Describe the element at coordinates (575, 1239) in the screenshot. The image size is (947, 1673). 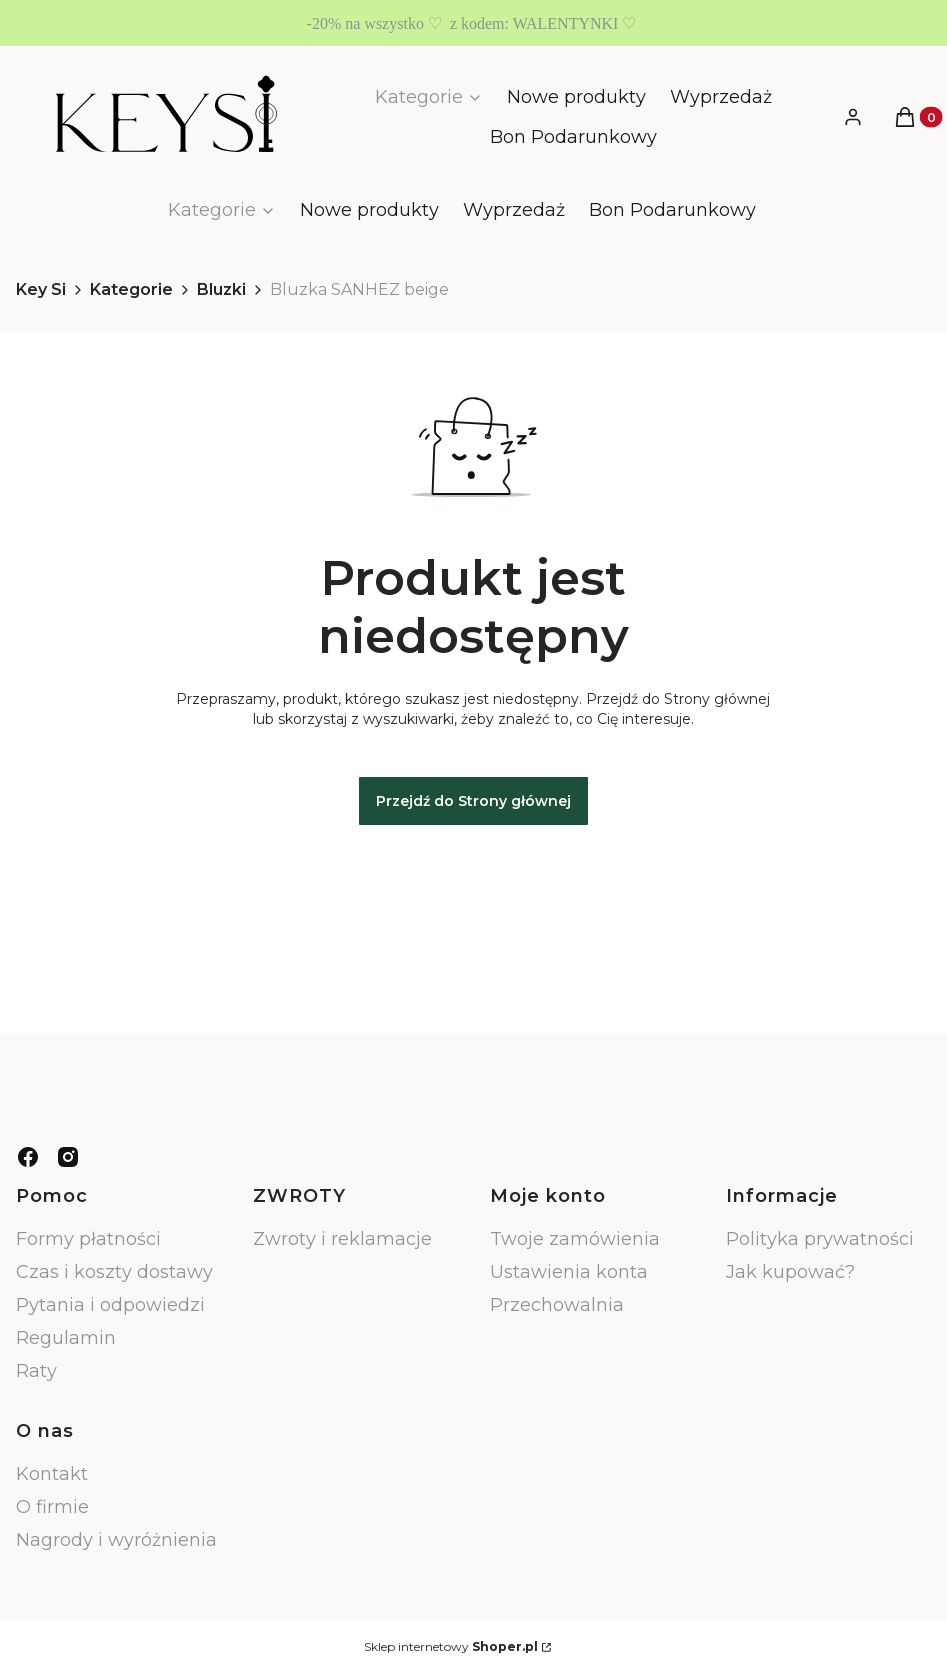
I see `Twoje zamówienia` at that location.